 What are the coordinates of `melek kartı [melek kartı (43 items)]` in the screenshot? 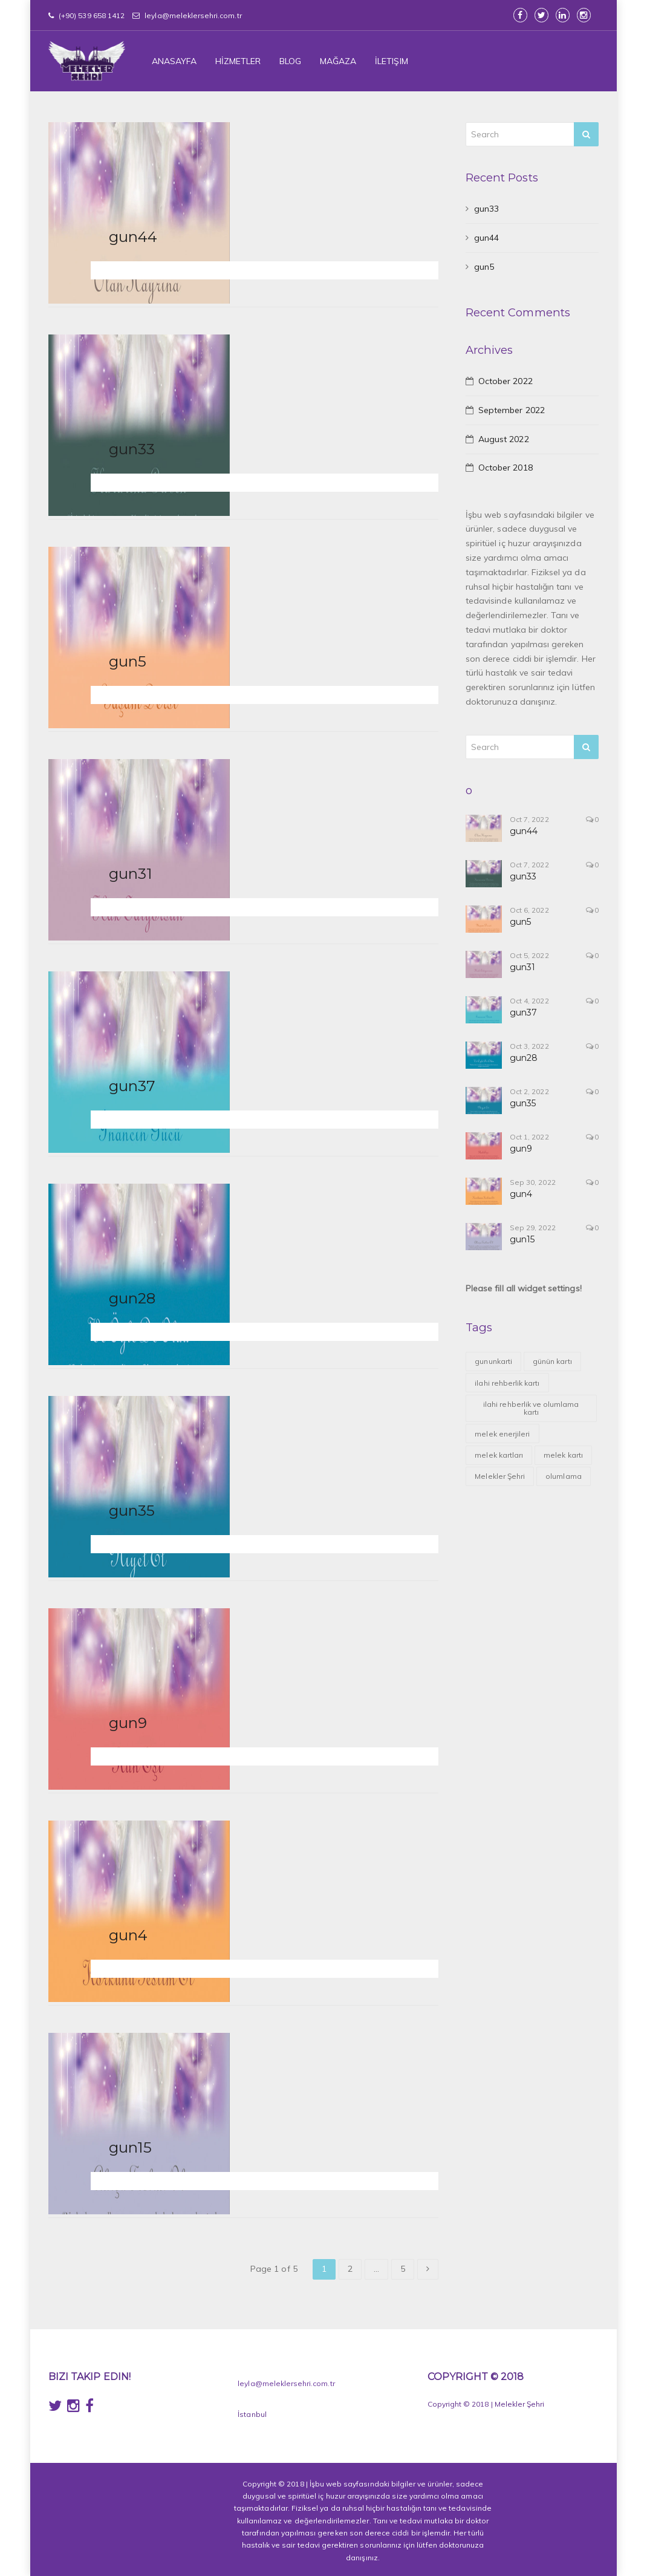 It's located at (563, 1454).